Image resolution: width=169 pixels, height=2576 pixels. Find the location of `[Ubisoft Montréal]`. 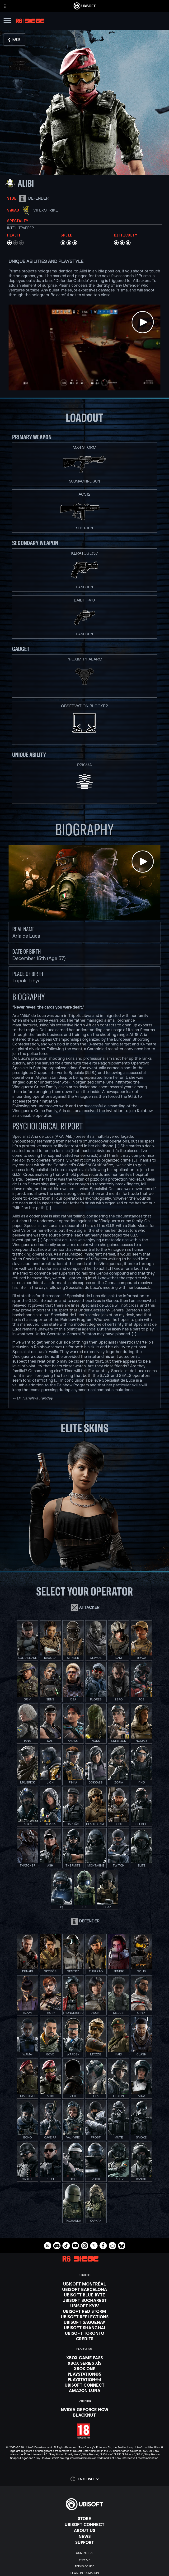

[Ubisoft Montréal] is located at coordinates (84, 2283).